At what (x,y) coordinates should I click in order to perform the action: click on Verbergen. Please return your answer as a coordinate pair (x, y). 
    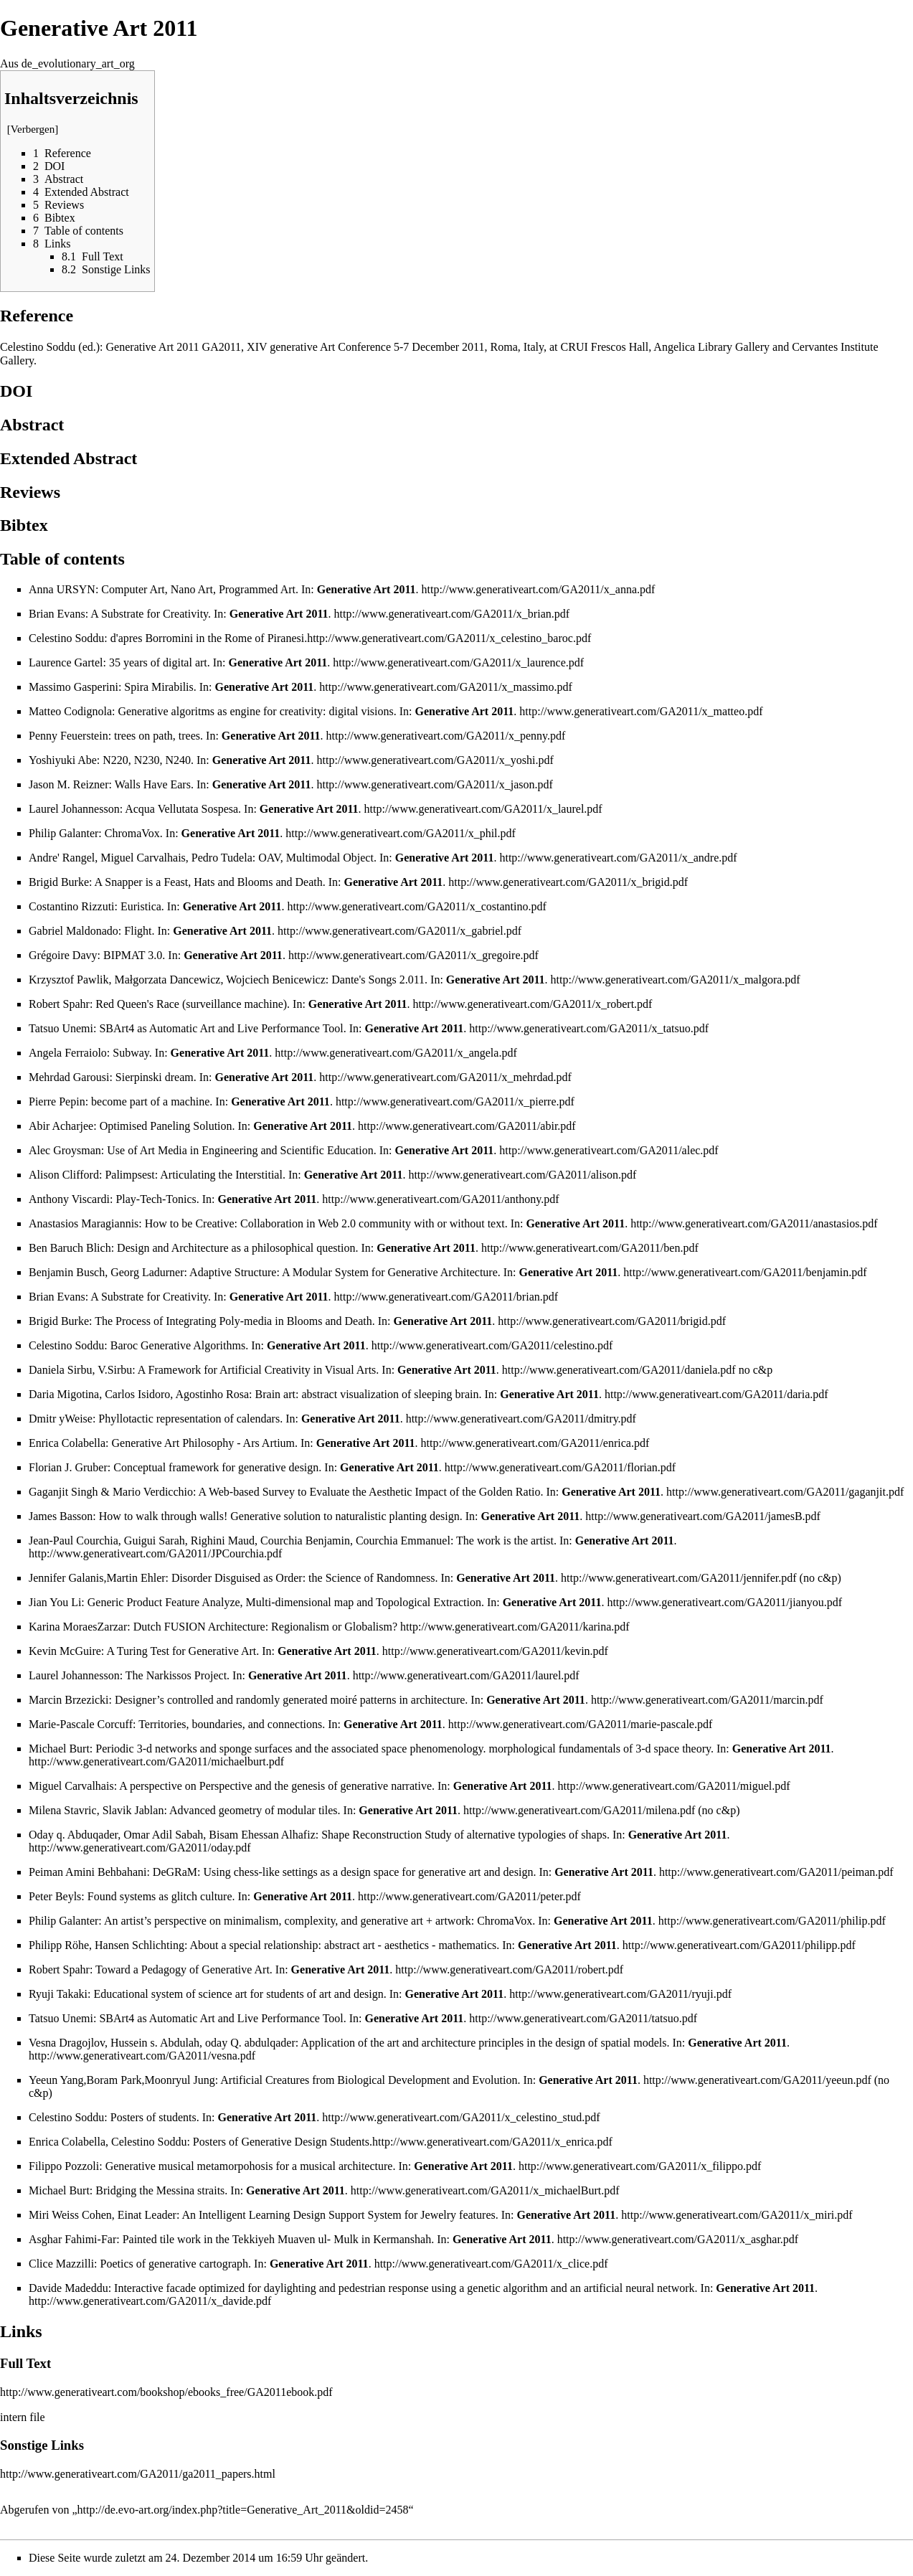
    Looking at the image, I should click on (33, 129).